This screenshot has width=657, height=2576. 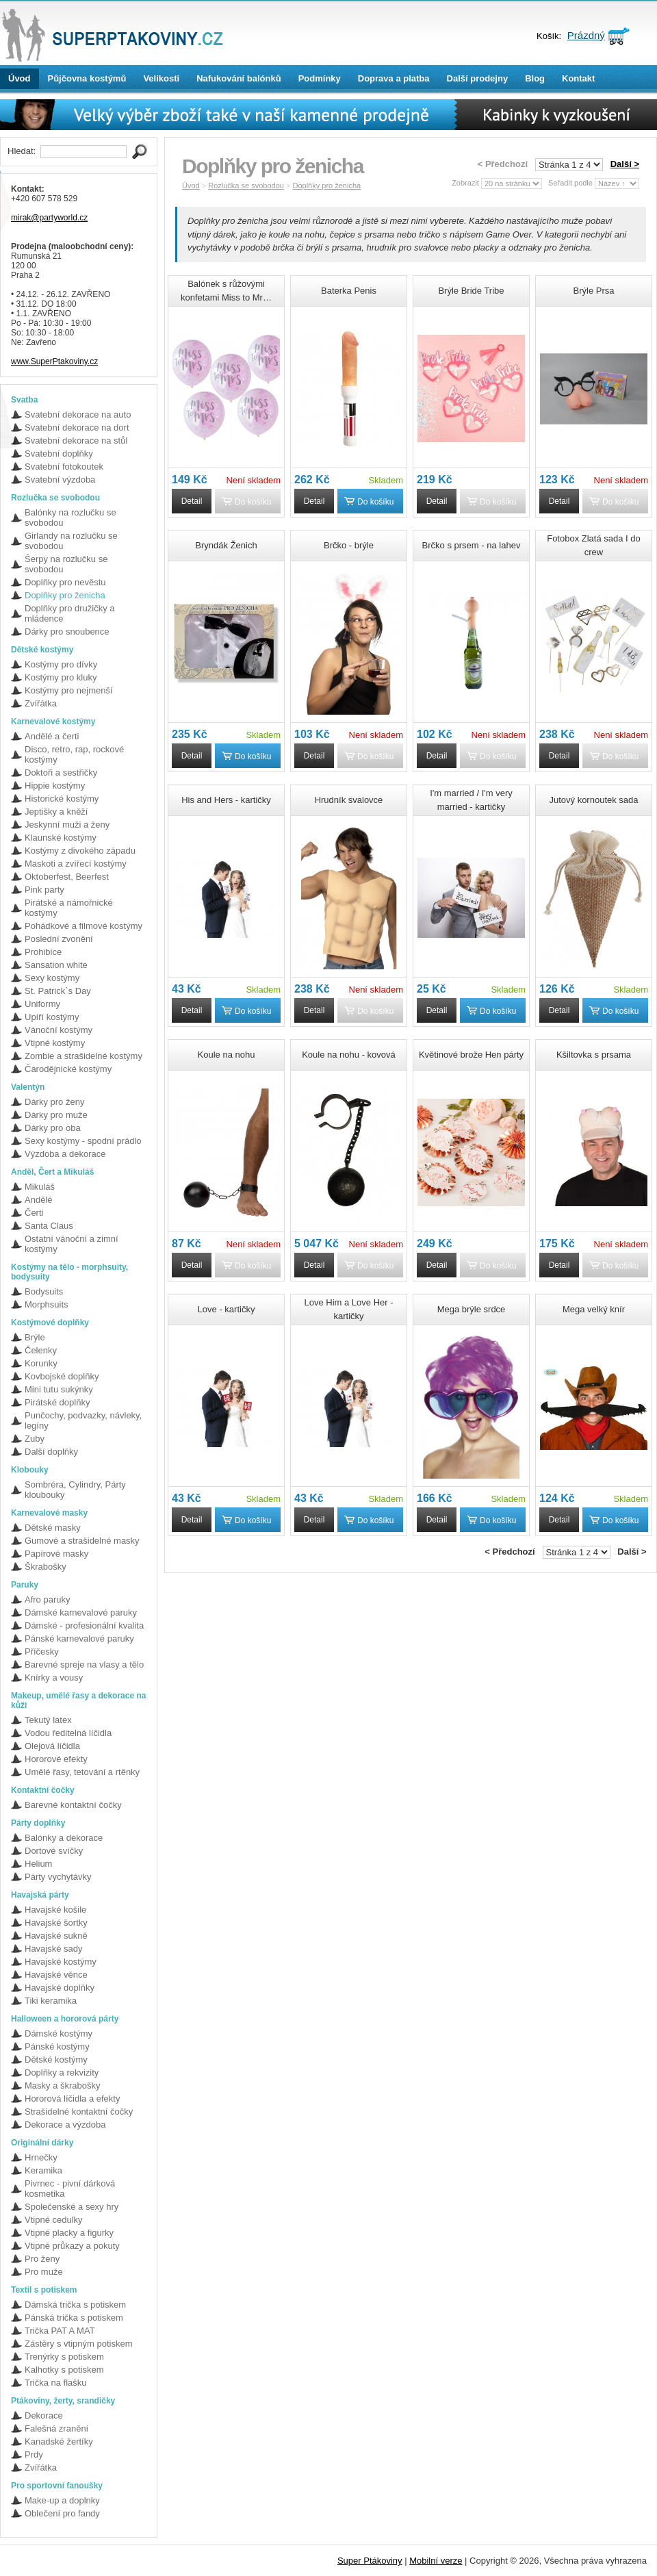 I want to click on Výzdoba a dekorace, so click(x=65, y=1154).